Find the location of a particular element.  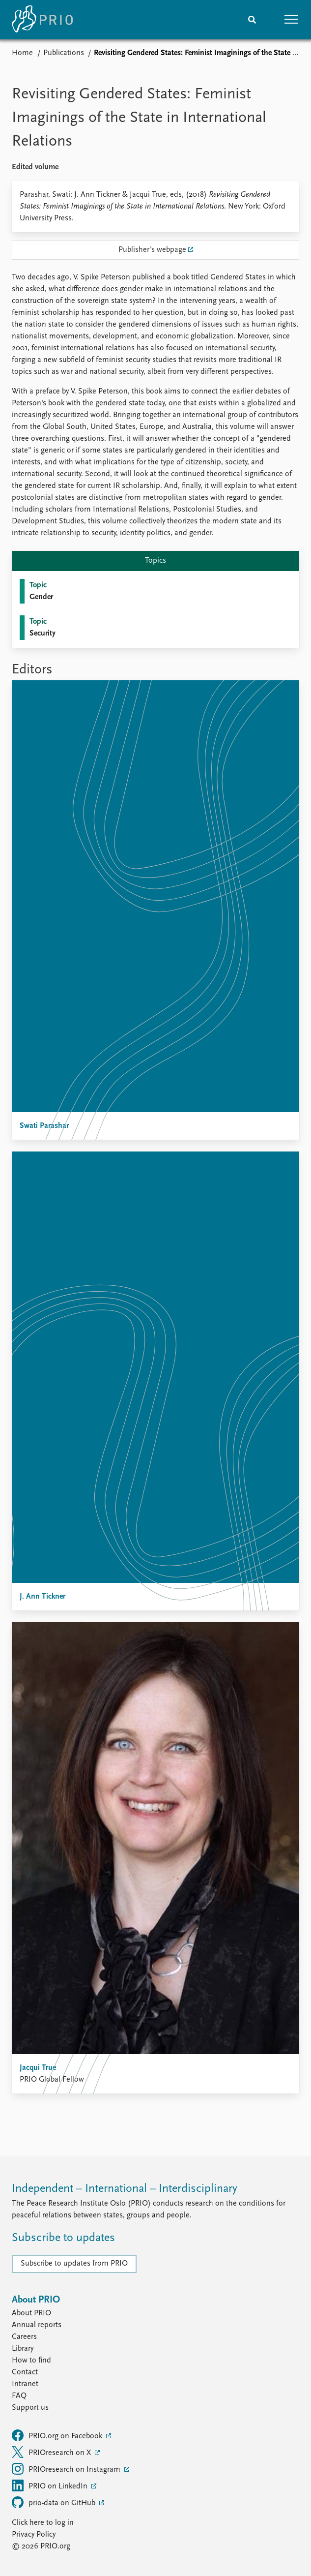

Publications is located at coordinates (63, 53).